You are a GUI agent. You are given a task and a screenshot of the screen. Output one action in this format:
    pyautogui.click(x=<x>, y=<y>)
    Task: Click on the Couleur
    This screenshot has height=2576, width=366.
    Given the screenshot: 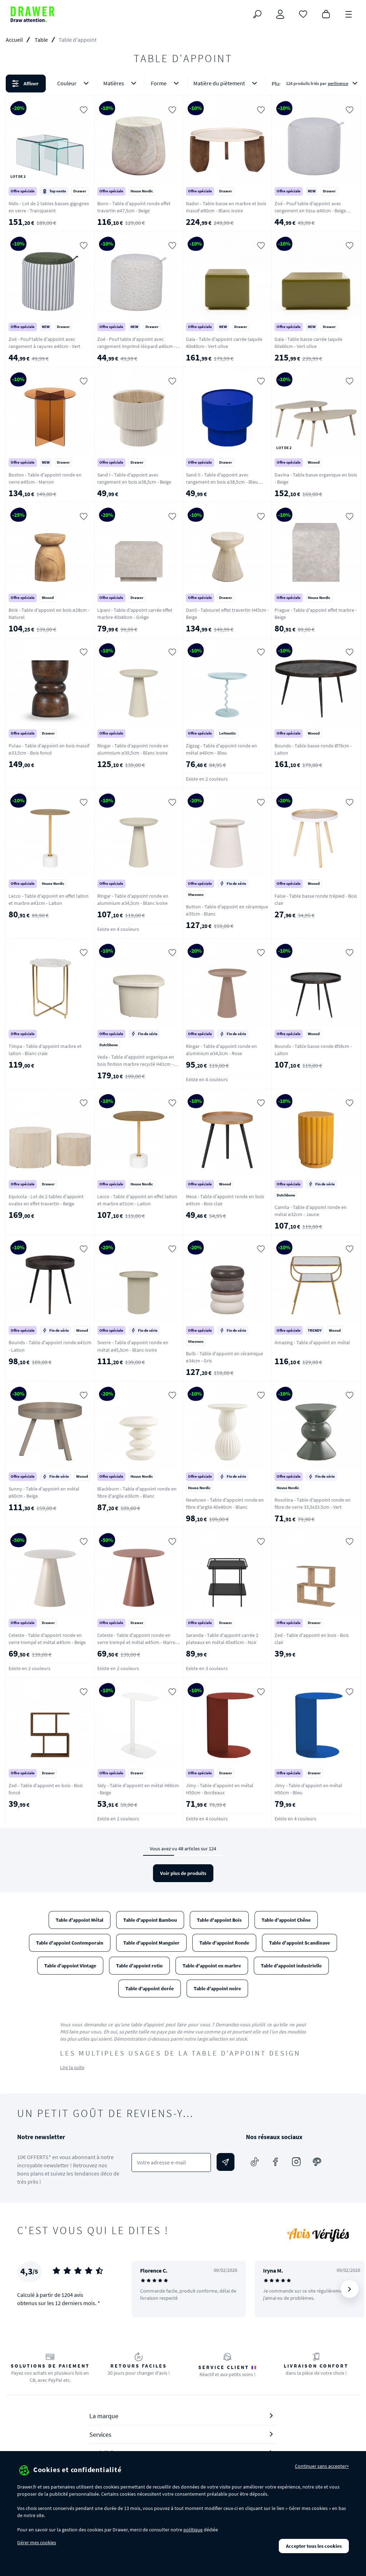 What is the action you would take?
    pyautogui.click(x=74, y=83)
    